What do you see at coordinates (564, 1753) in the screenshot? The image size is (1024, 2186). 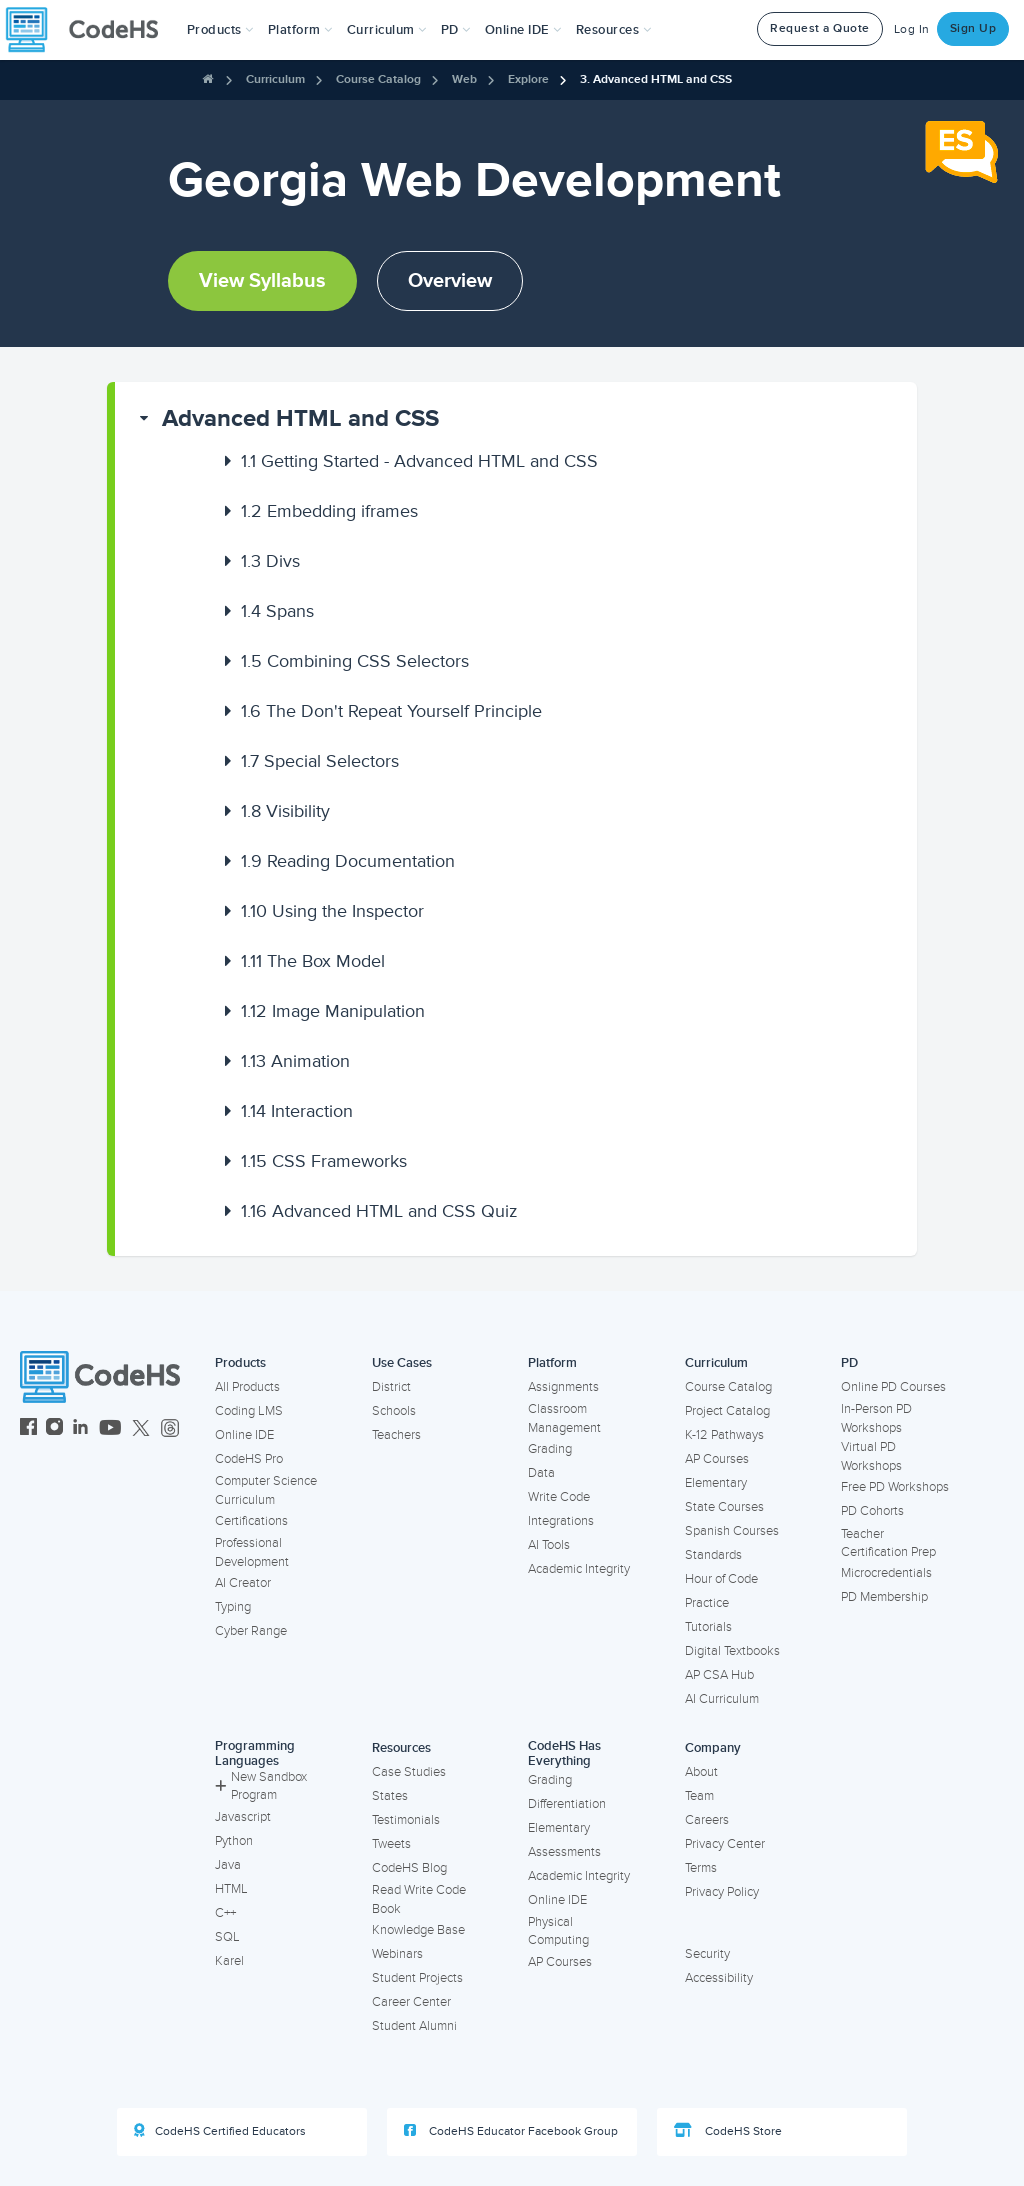 I see `CodeHS Has Everything` at bounding box center [564, 1753].